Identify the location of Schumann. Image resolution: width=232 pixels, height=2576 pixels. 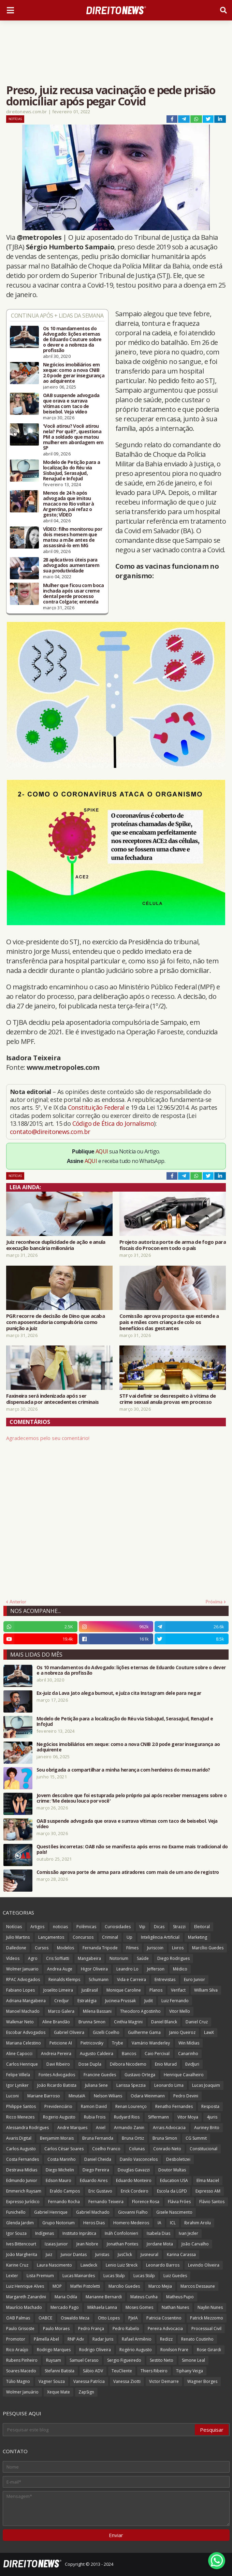
(98, 1979).